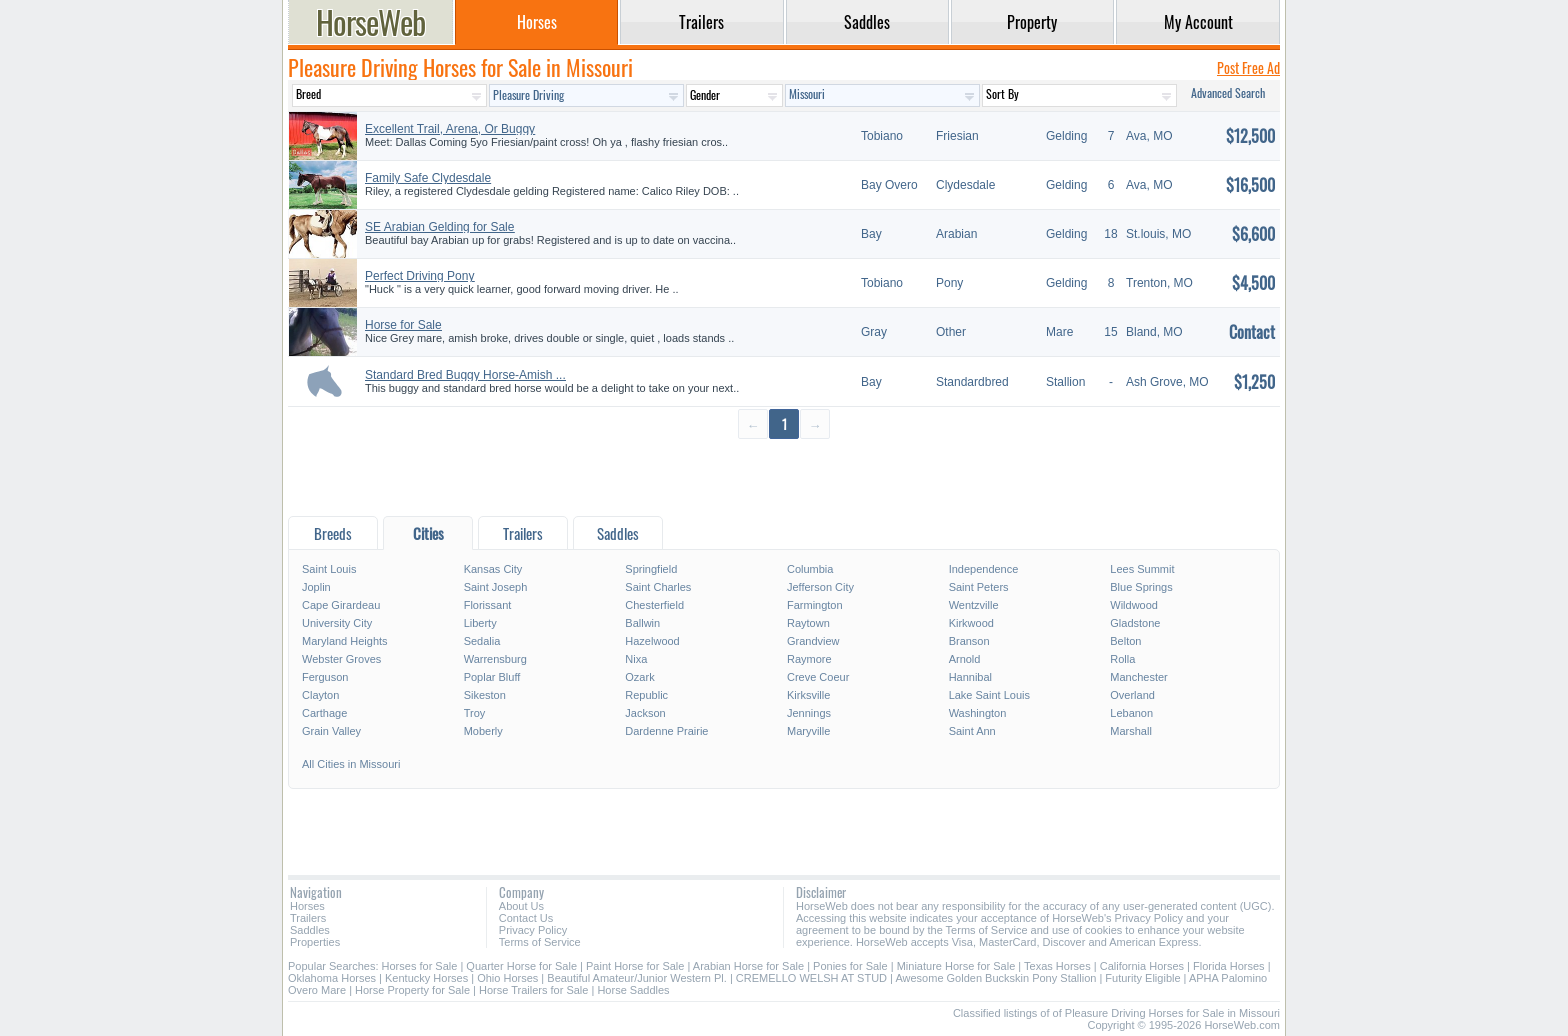 Image resolution: width=1568 pixels, height=1036 pixels. Describe the element at coordinates (984, 569) in the screenshot. I see `Independence` at that location.